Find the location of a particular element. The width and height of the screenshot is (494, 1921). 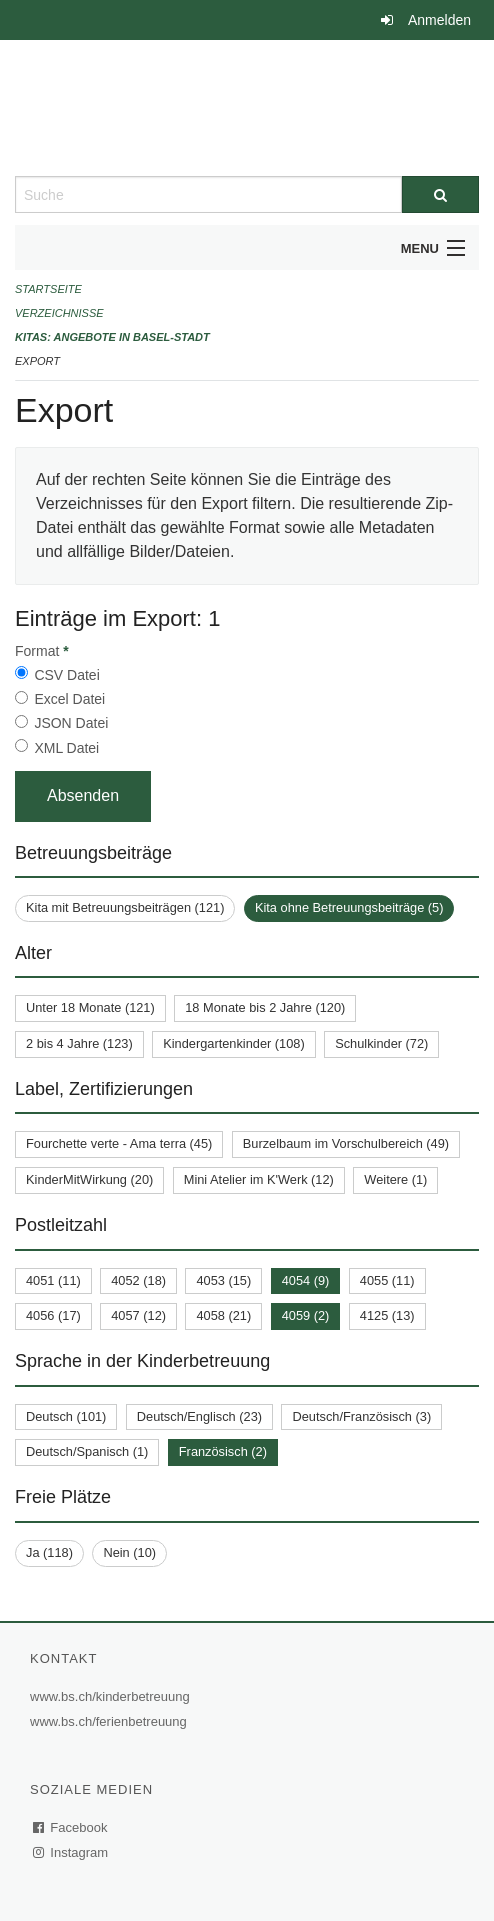

4053 (15) is located at coordinates (223, 1280).